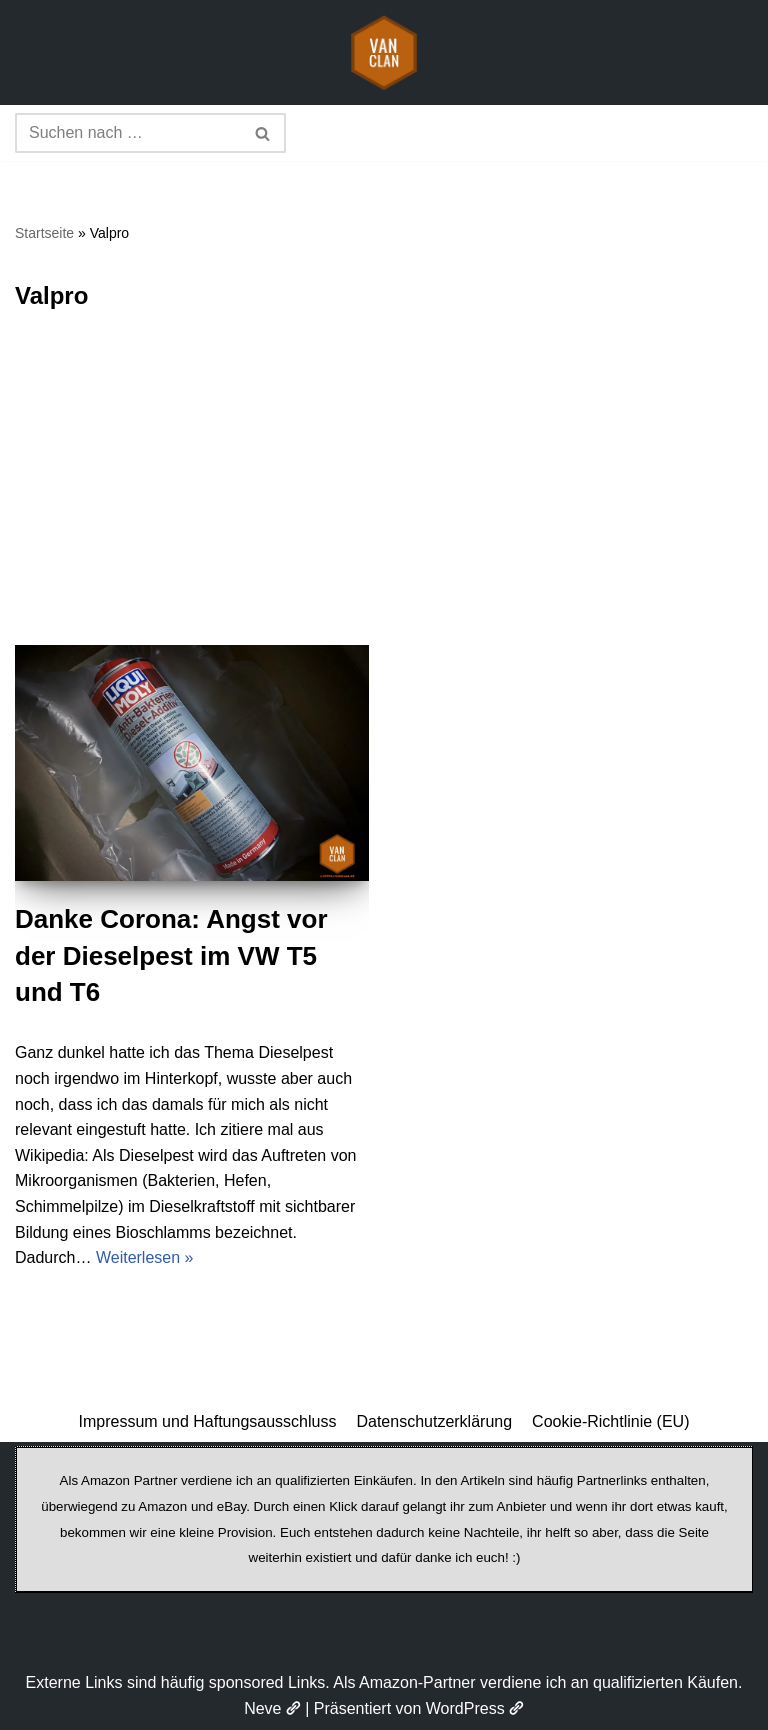 This screenshot has width=768, height=1730. Describe the element at coordinates (208, 1421) in the screenshot. I see `Impressum und Haftungsausschluss` at that location.